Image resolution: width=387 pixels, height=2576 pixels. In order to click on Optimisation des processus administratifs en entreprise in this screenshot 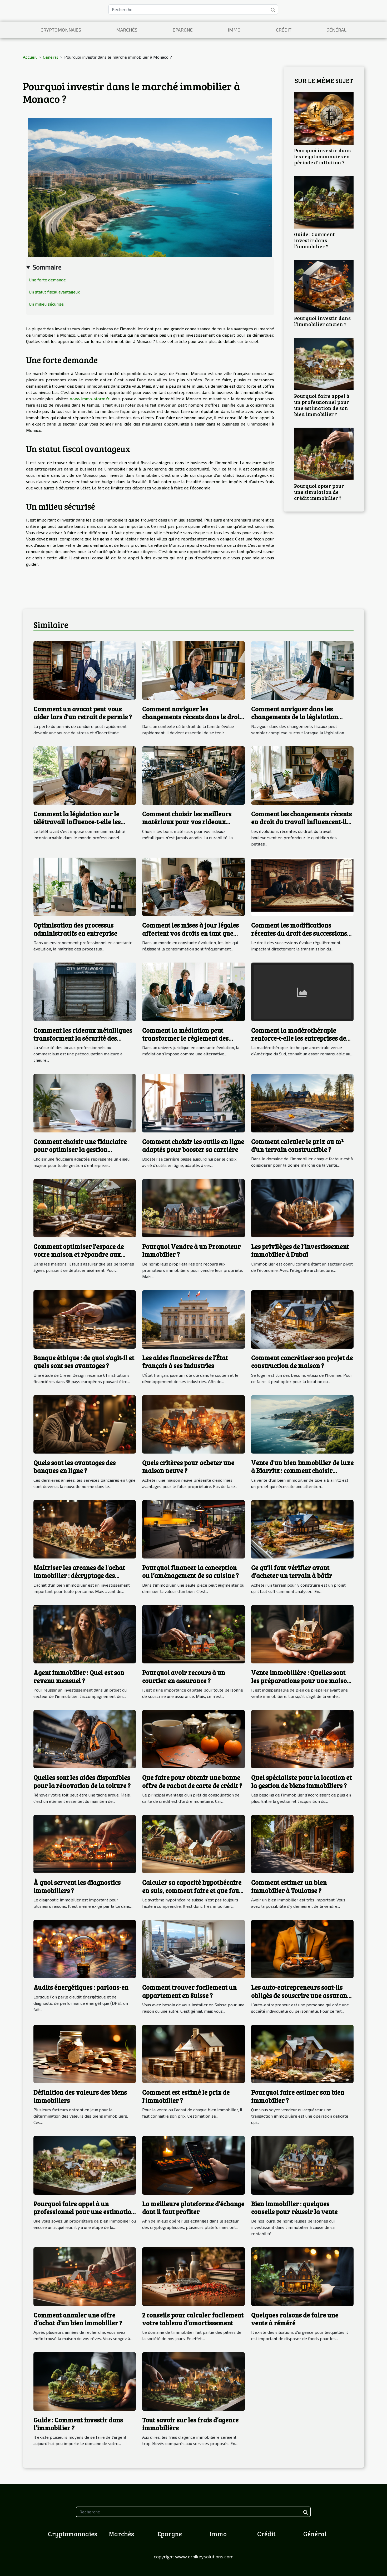, I will do `click(75, 929)`.